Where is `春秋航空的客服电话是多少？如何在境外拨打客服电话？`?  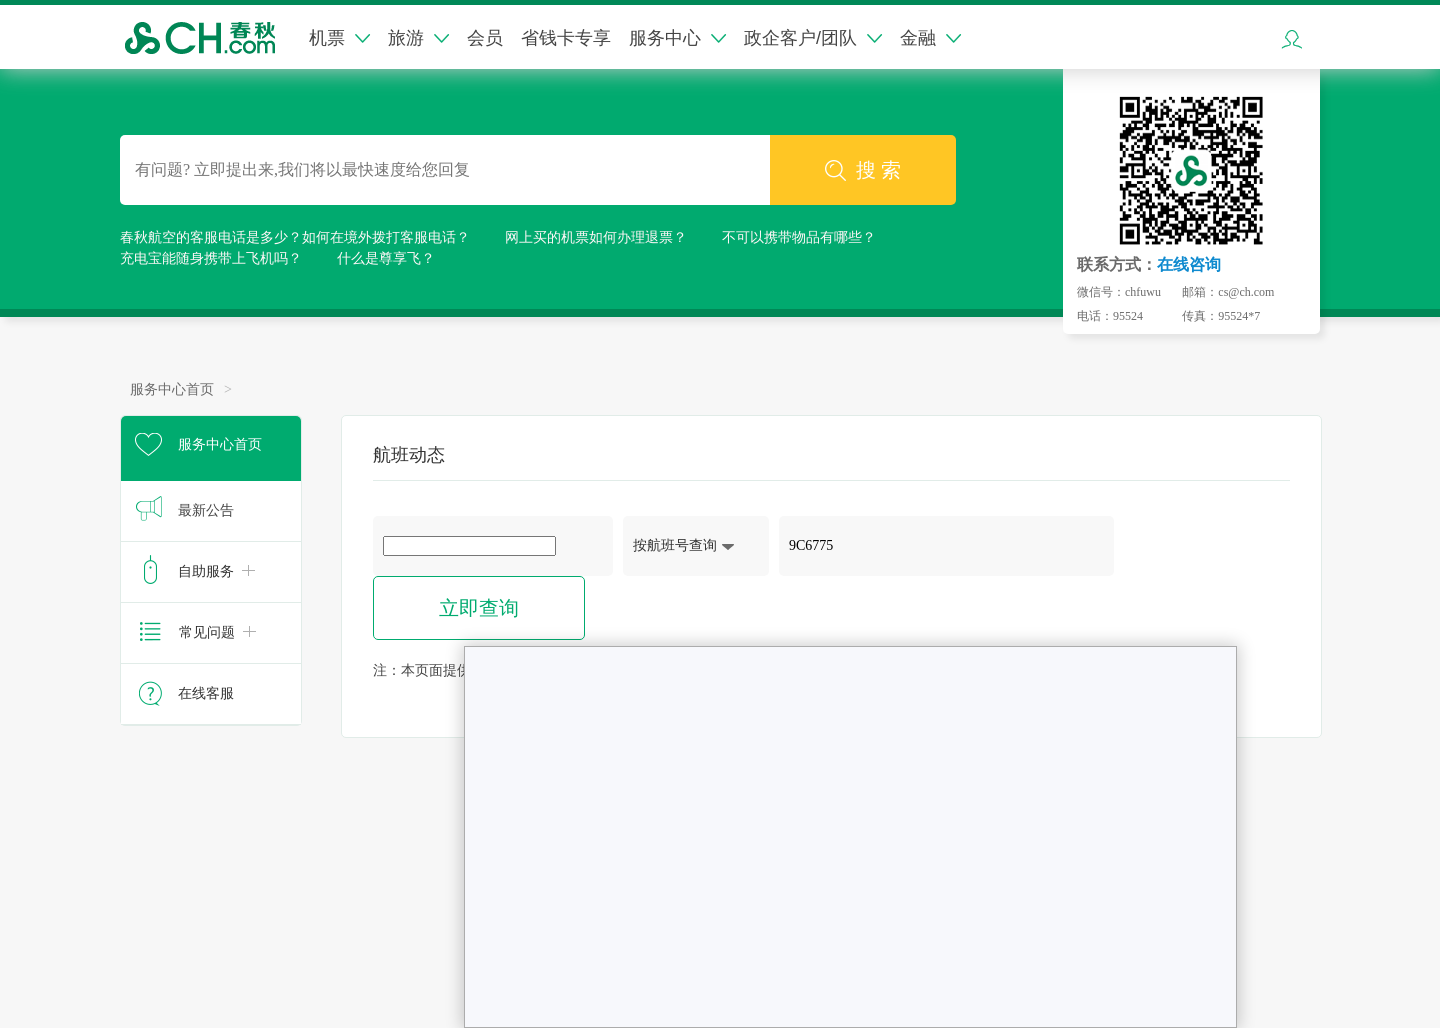 春秋航空的客服电话是多少？如何在境外拨打客服电话？ is located at coordinates (295, 237).